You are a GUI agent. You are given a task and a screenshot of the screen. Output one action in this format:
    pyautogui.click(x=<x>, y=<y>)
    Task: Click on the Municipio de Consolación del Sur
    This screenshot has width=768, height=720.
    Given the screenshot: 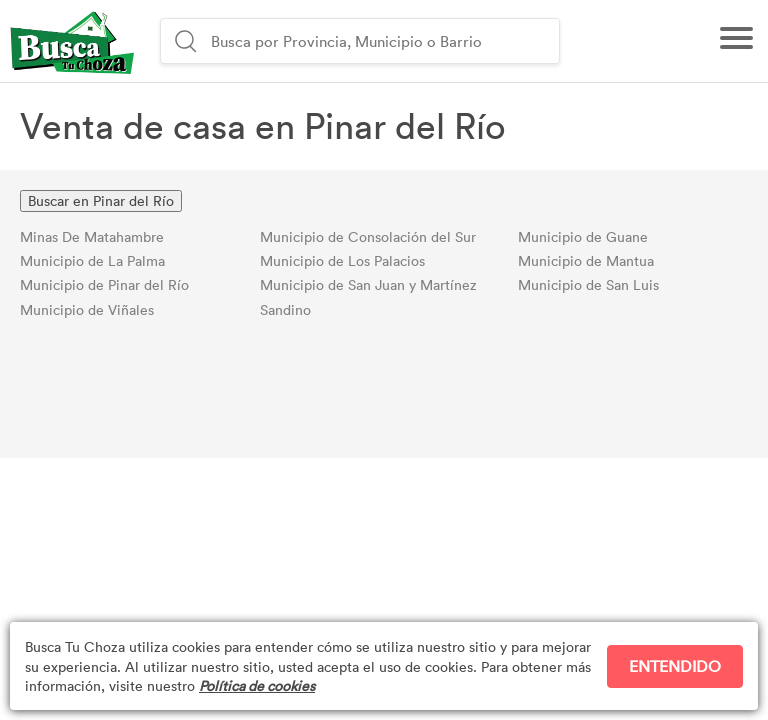 What is the action you would take?
    pyautogui.click(x=368, y=236)
    